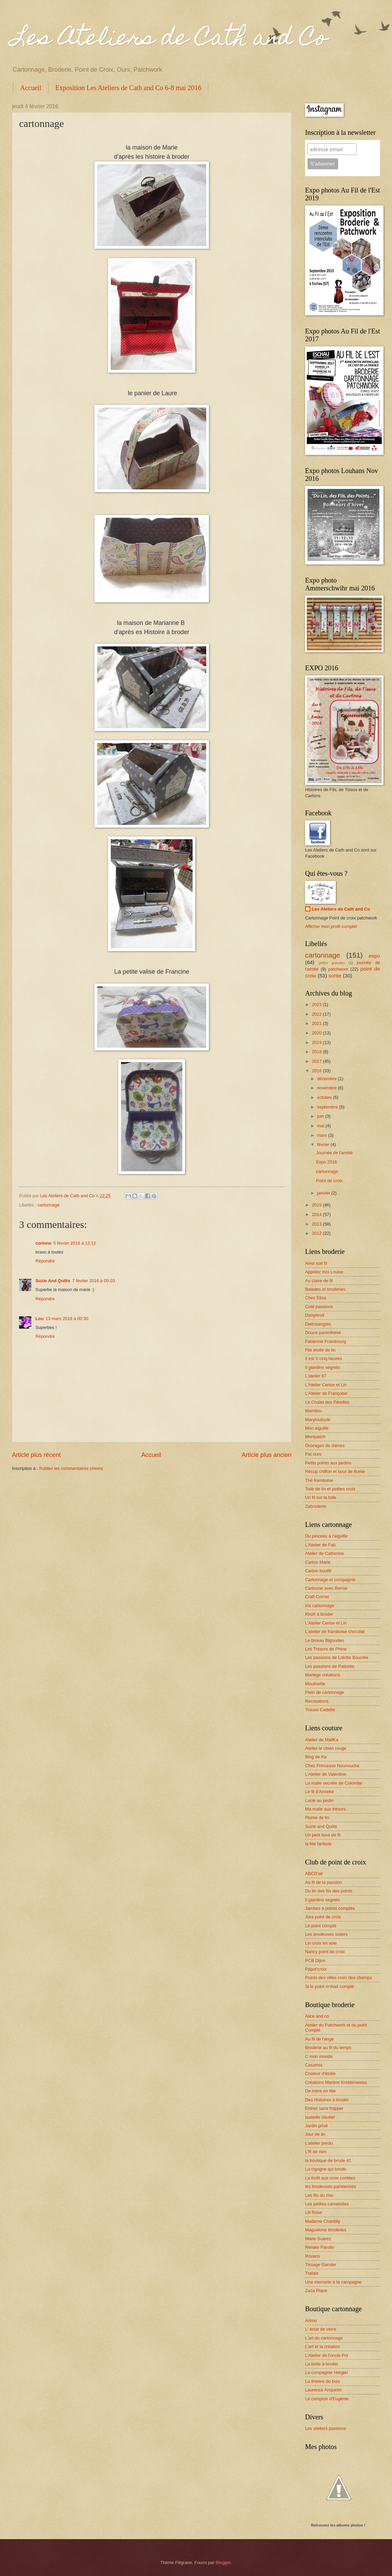  I want to click on Les petites camelottes, so click(327, 2203).